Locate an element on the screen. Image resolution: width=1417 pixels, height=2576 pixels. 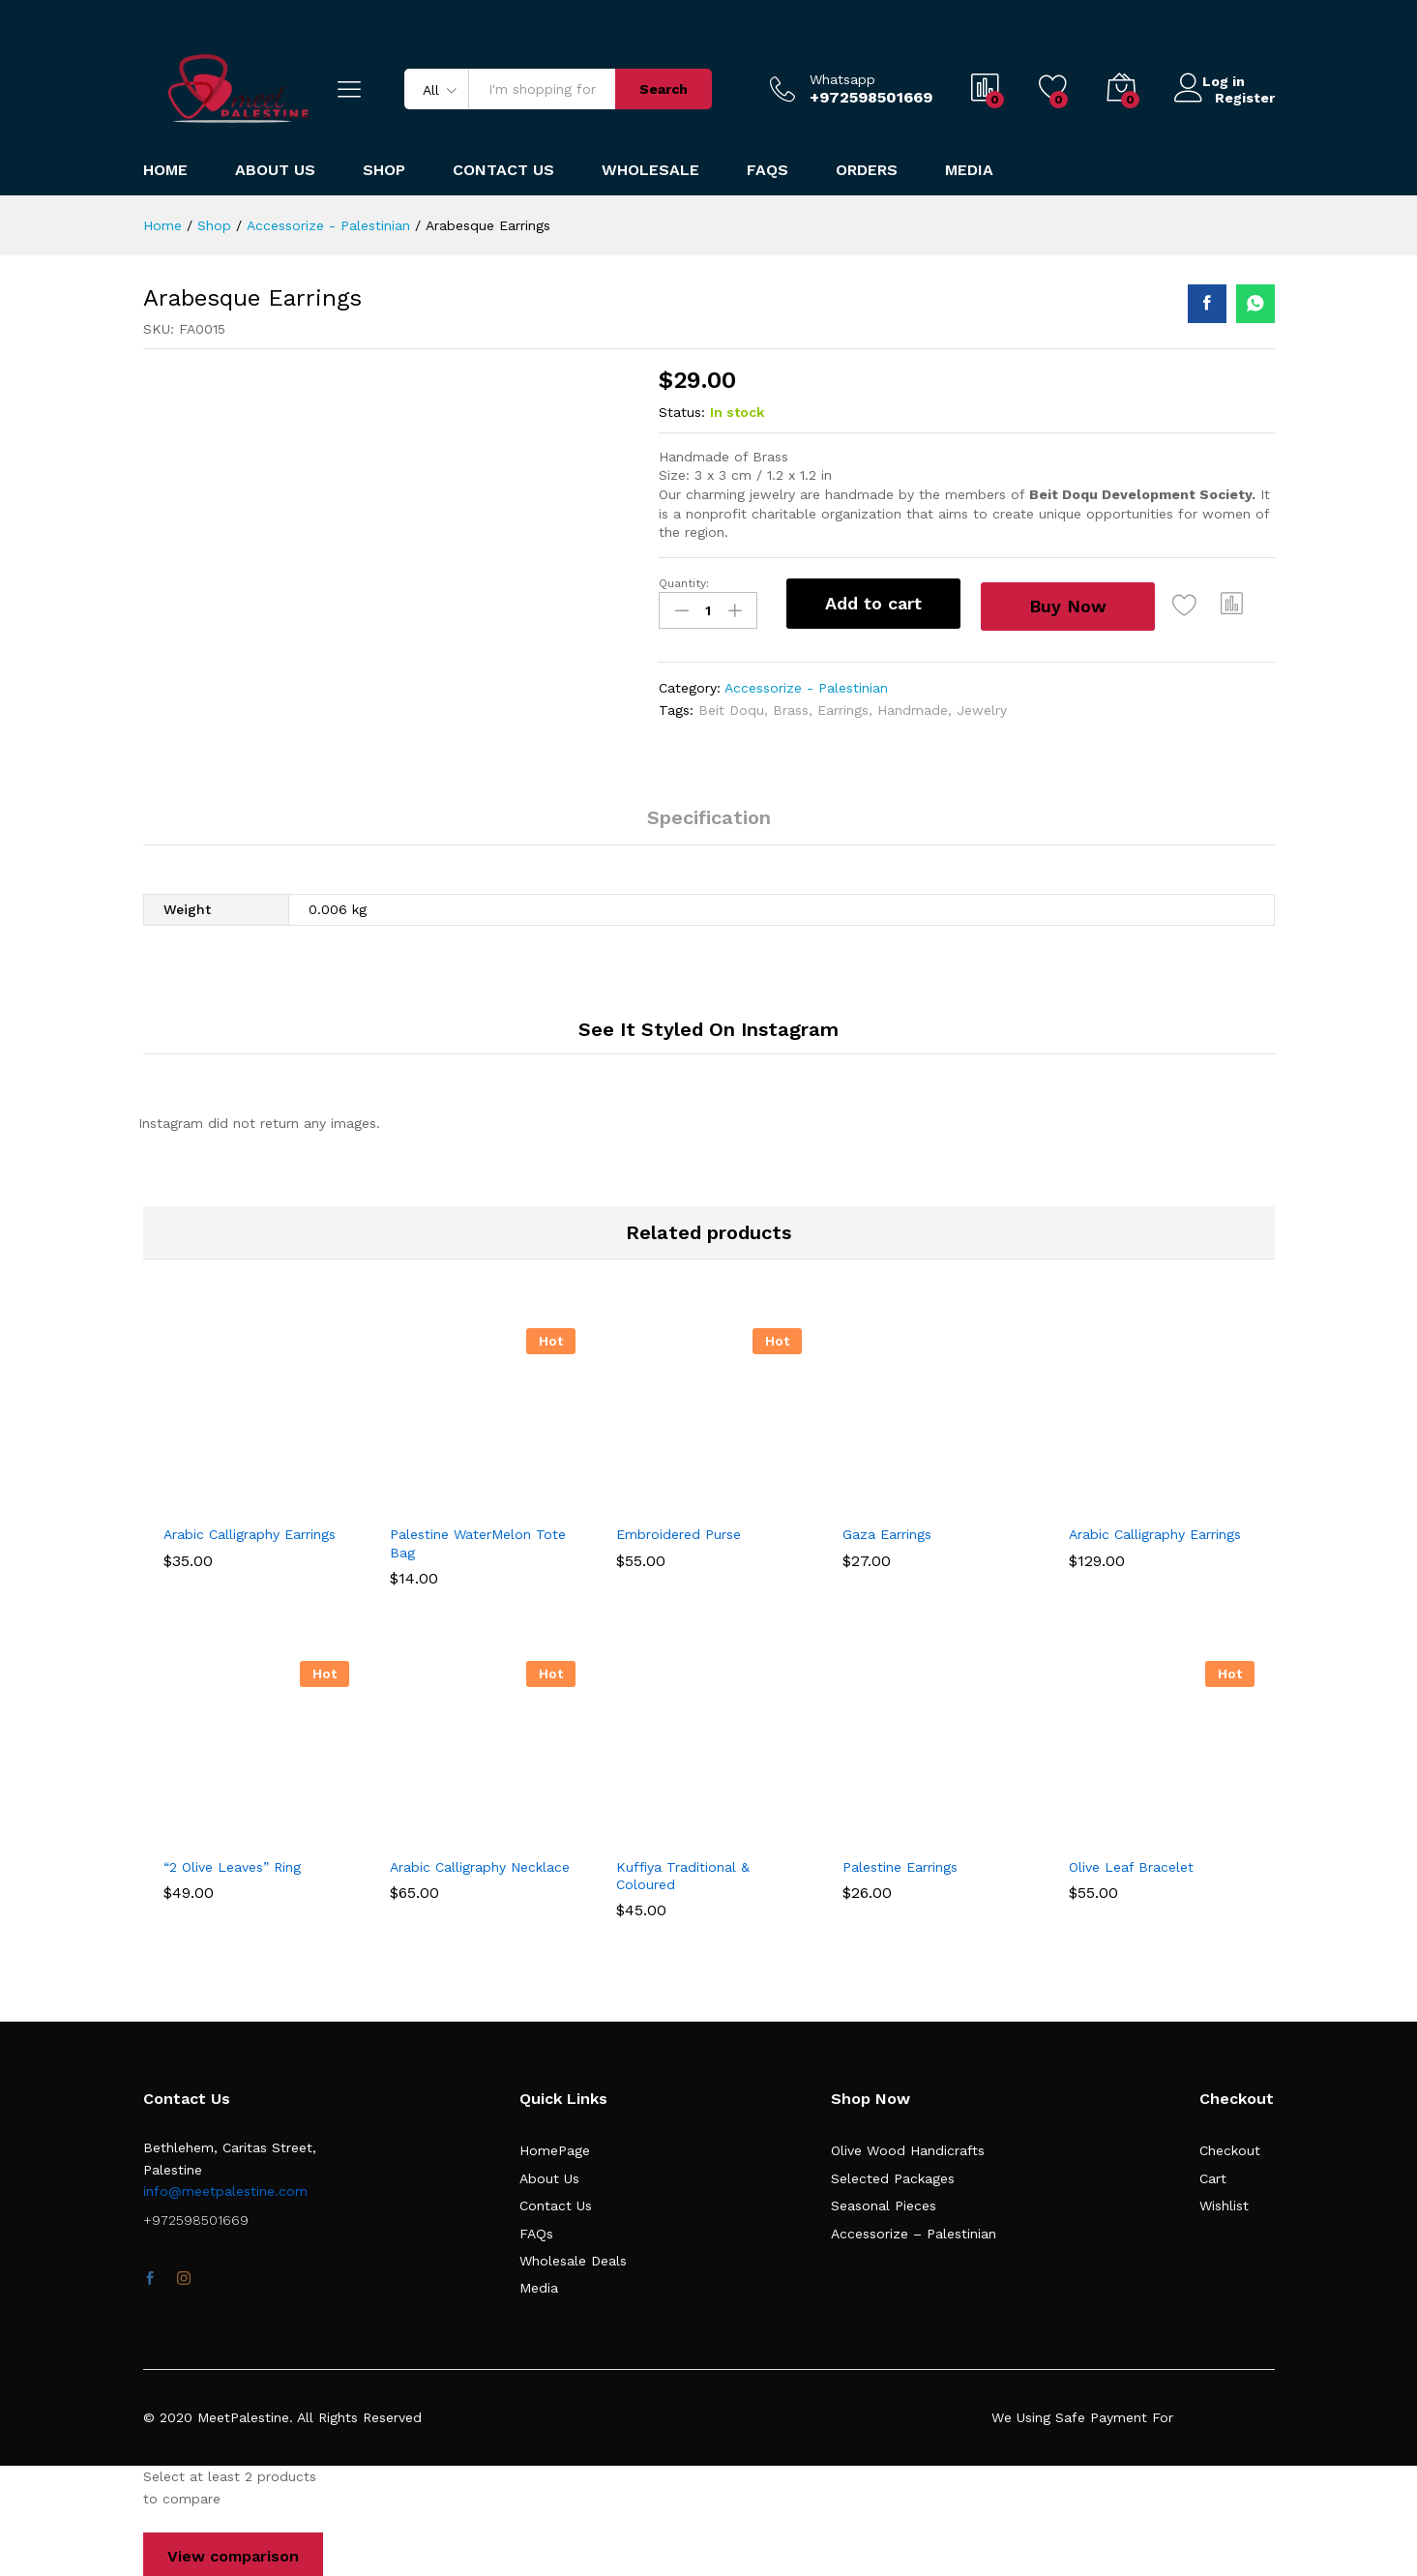
Selected Packages is located at coordinates (893, 2173).